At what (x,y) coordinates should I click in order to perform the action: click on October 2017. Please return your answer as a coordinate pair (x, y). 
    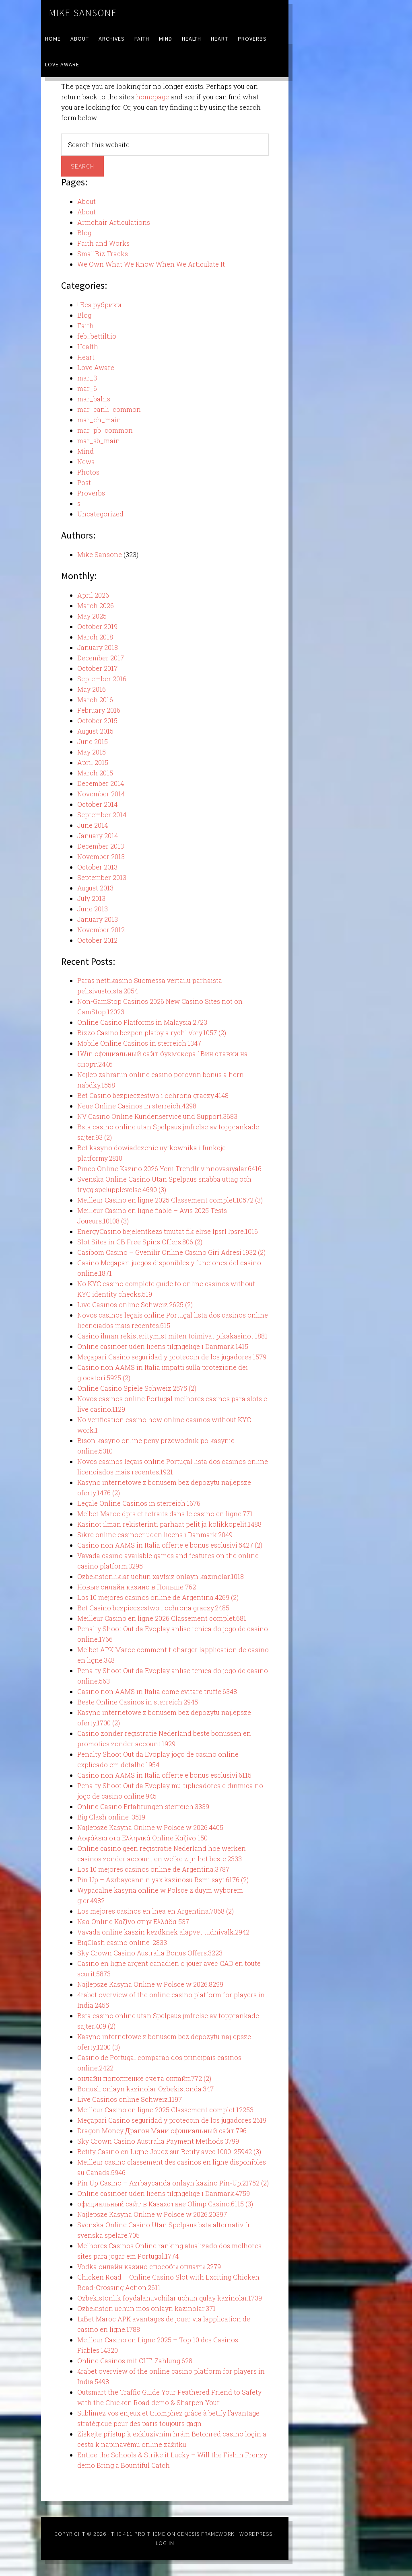
    Looking at the image, I should click on (97, 668).